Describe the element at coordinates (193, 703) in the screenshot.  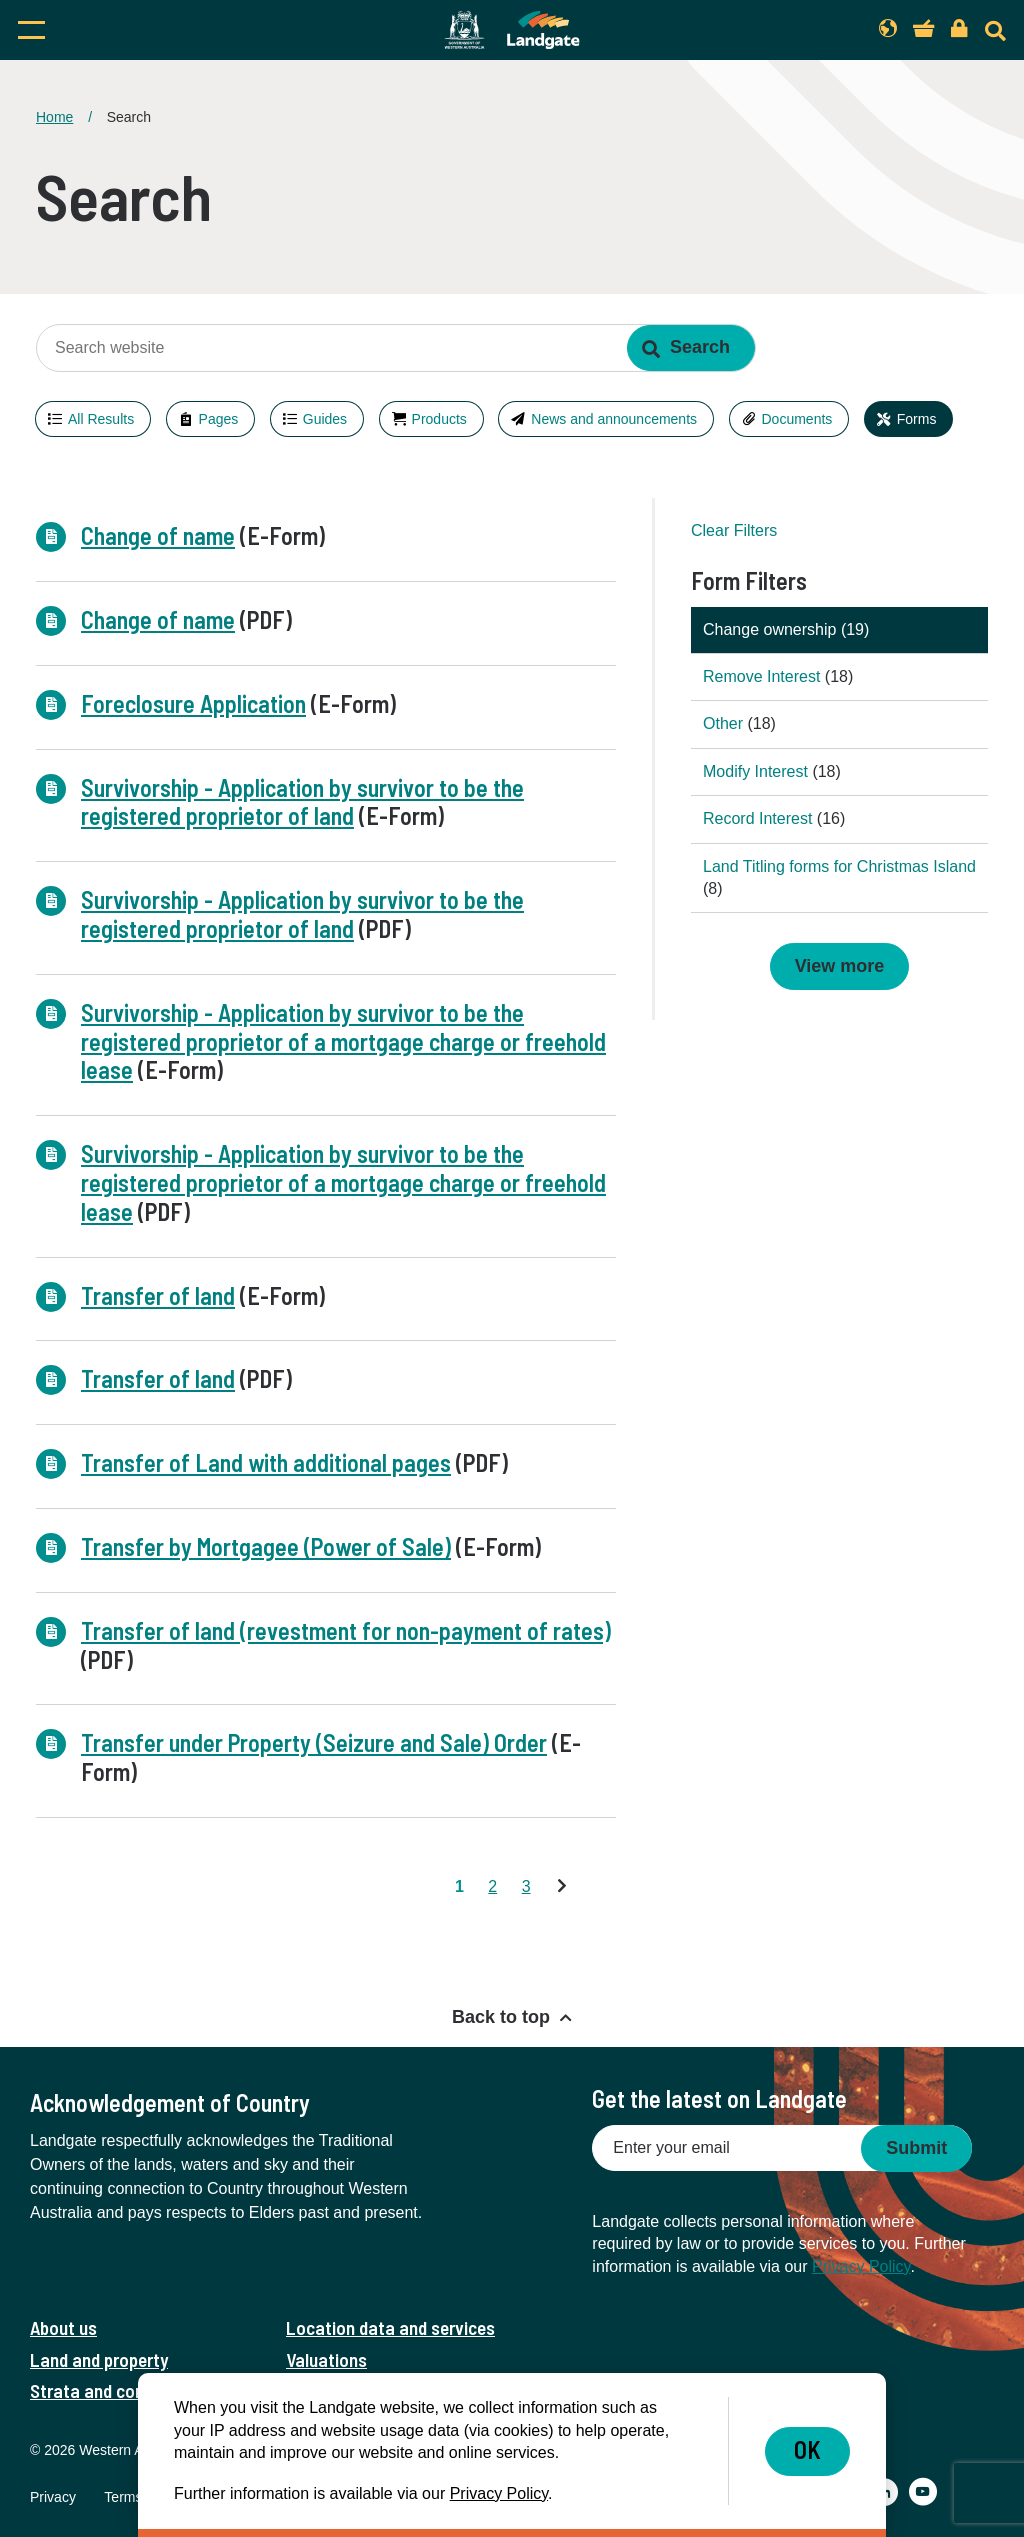
I see `Foreclosure Application` at that location.